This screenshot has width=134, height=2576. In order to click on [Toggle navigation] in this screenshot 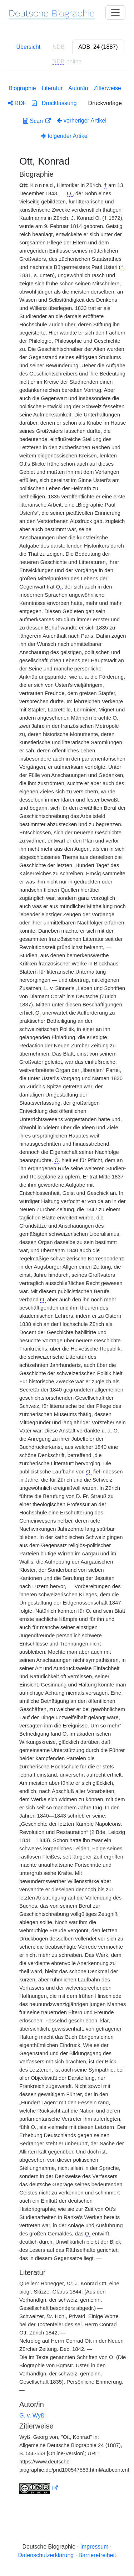, I will do `click(115, 12)`.